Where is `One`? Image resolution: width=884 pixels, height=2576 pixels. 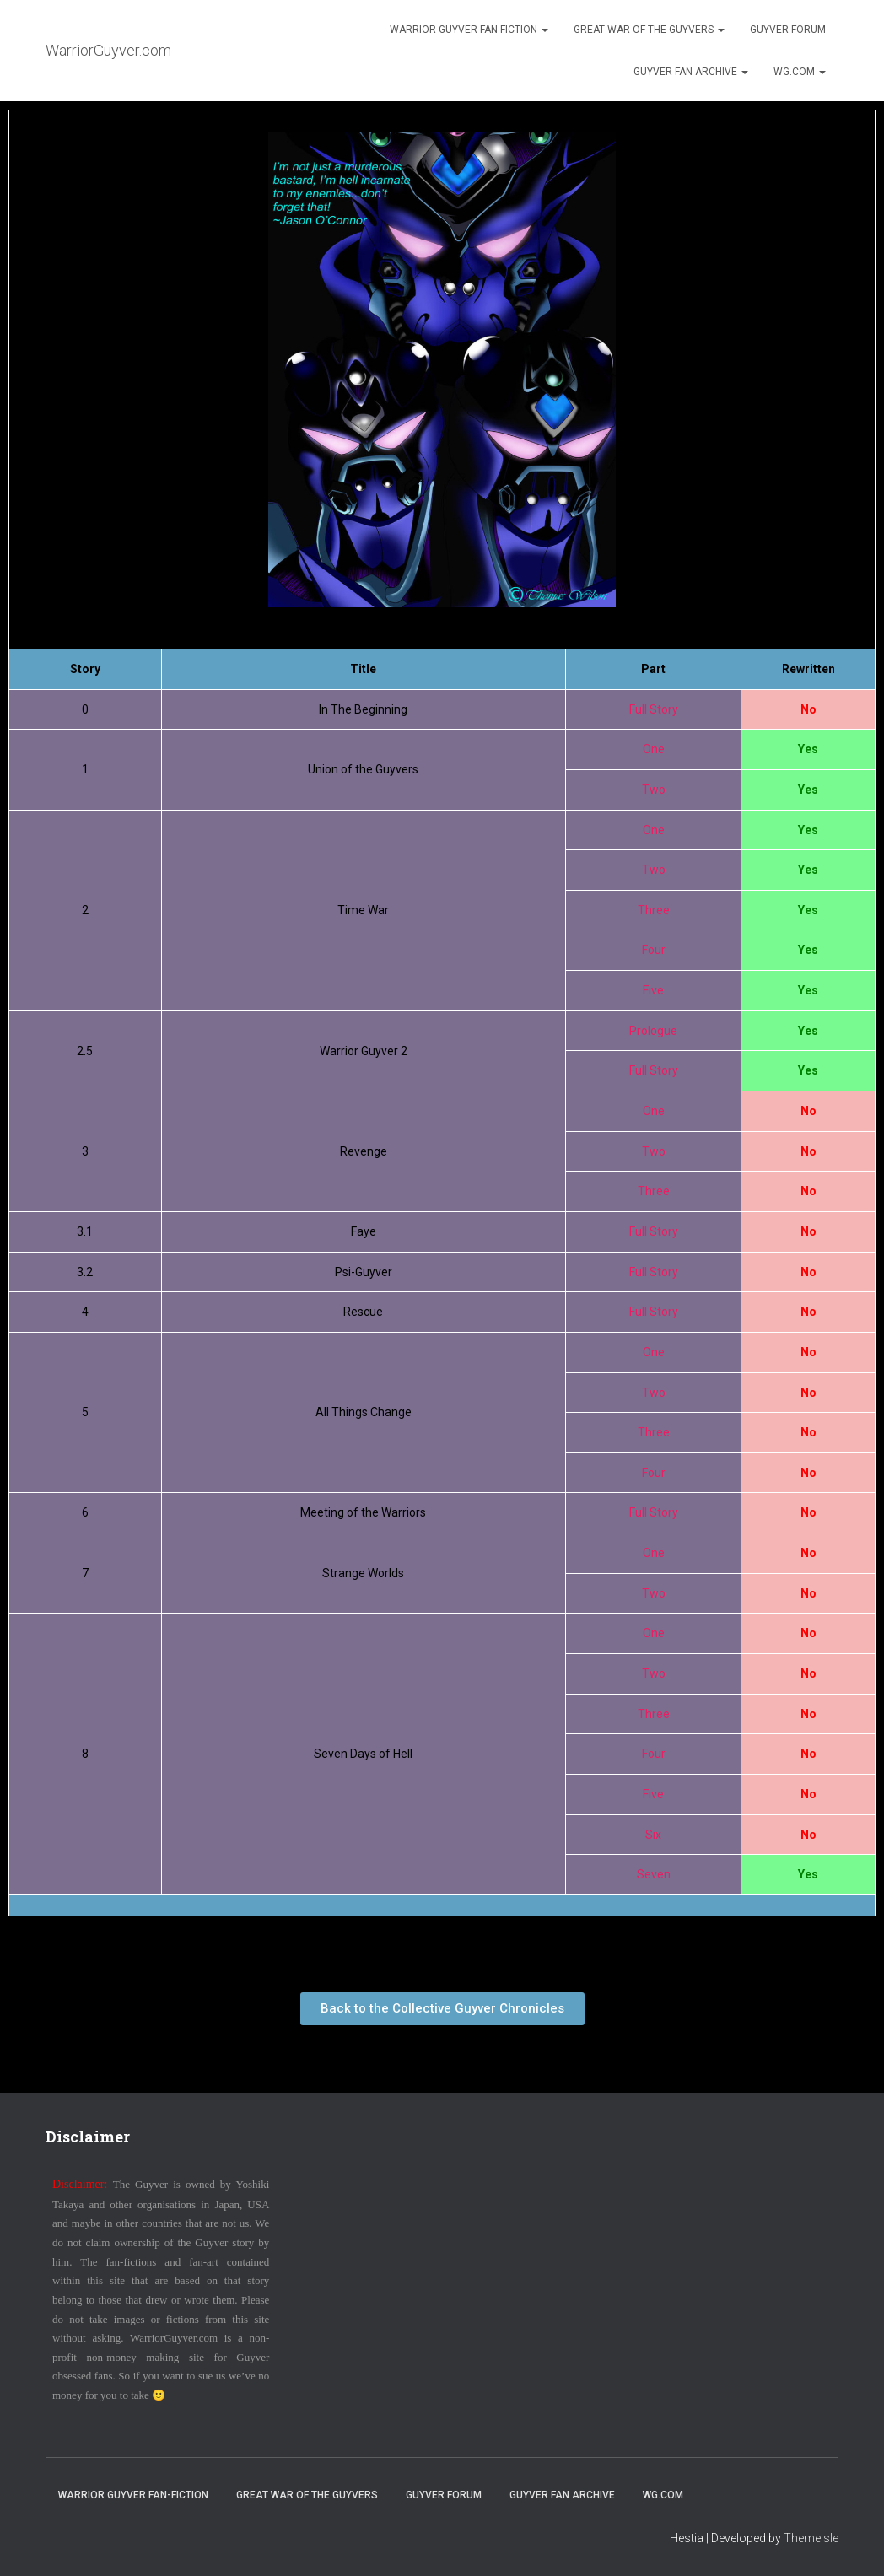 One is located at coordinates (654, 749).